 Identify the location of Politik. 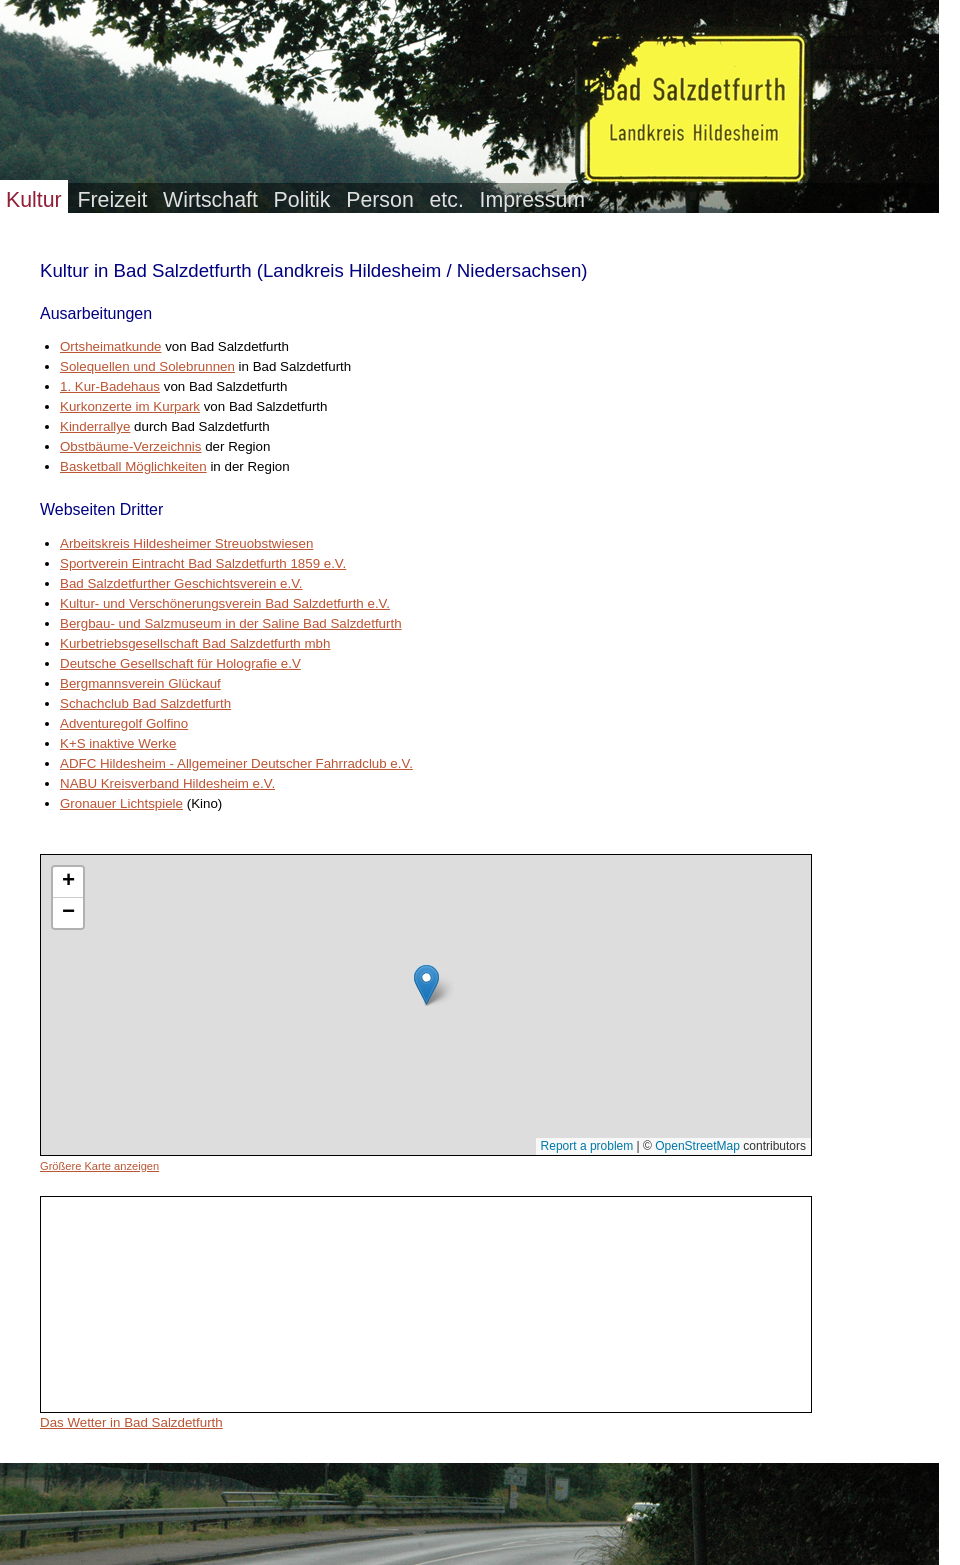
(302, 200).